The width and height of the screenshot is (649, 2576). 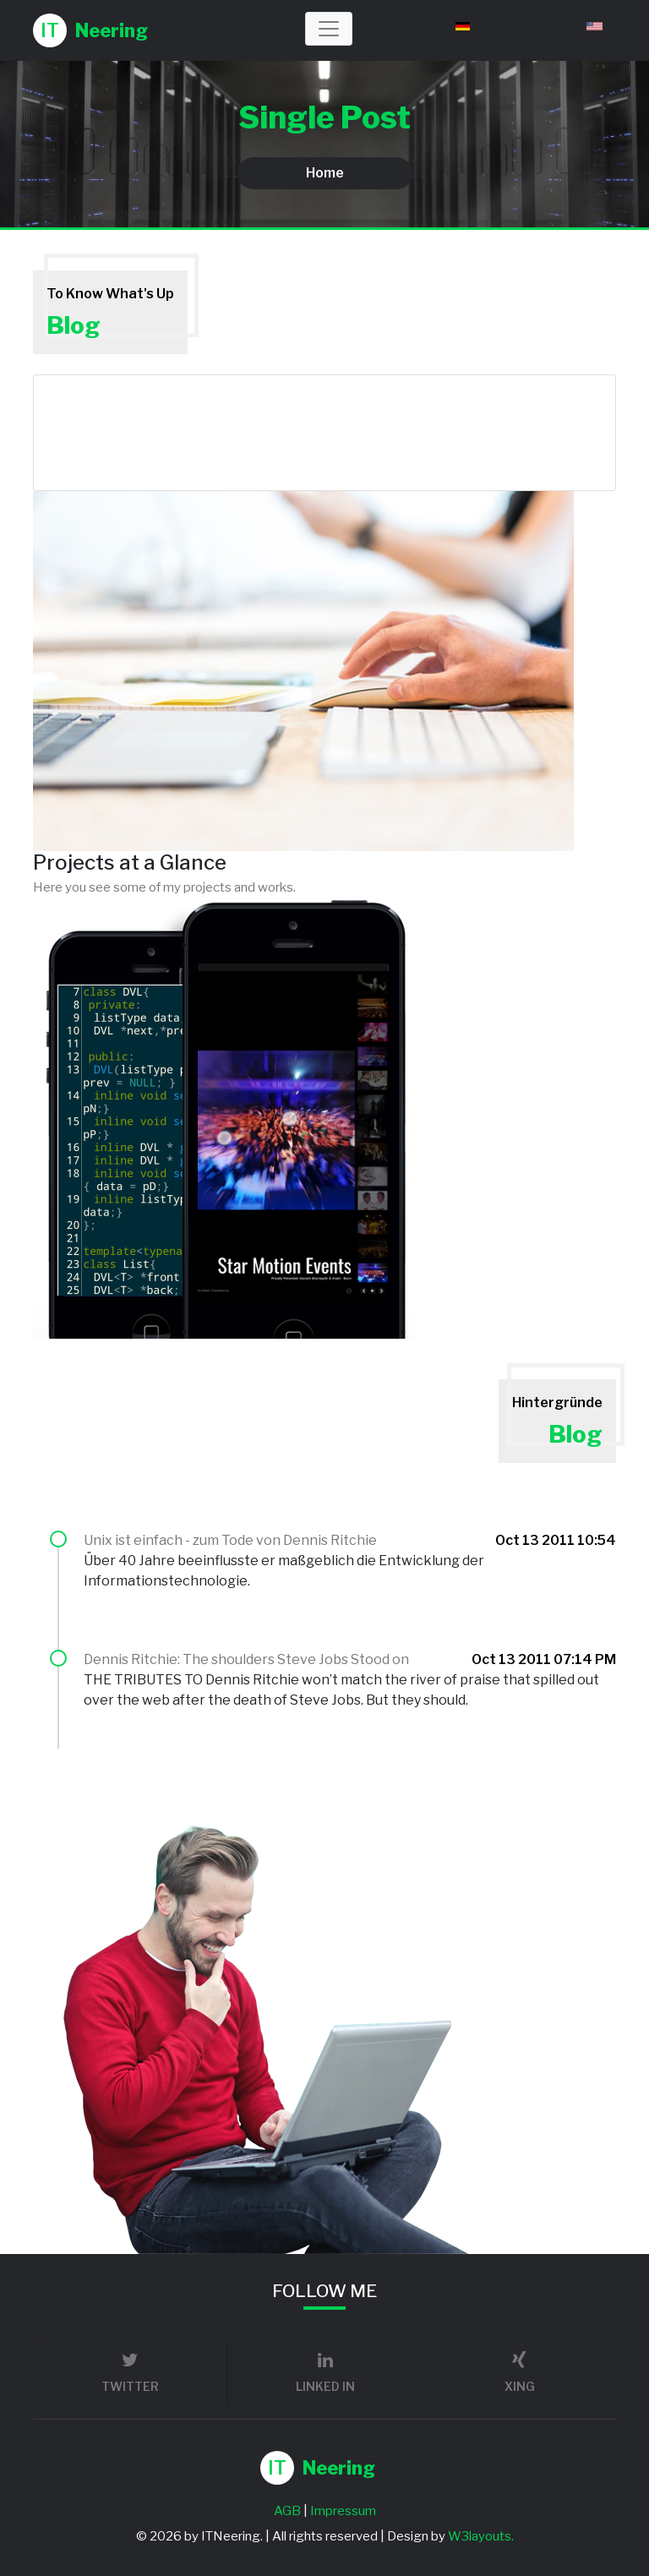 What do you see at coordinates (90, 30) in the screenshot?
I see `Neering` at bounding box center [90, 30].